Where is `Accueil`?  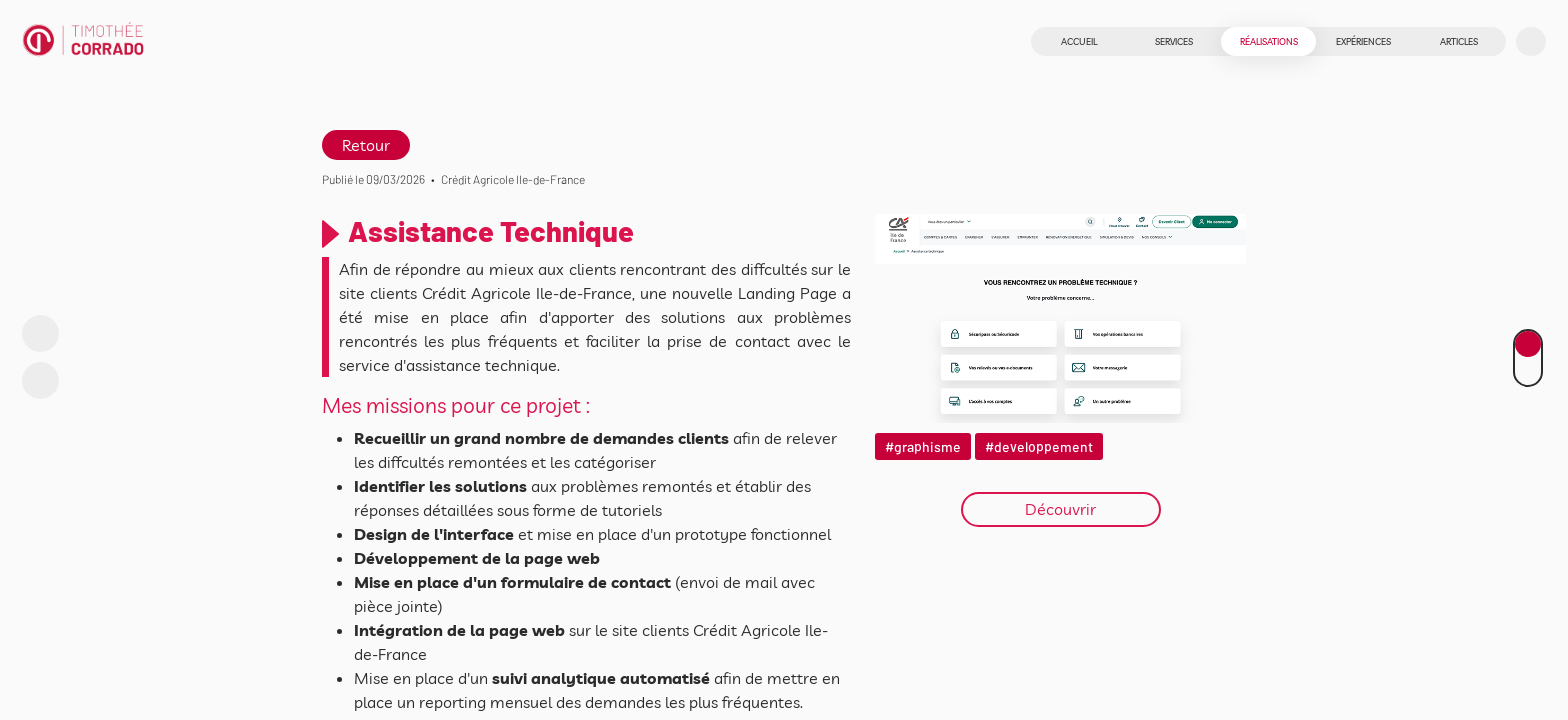 Accueil is located at coordinates (1079, 41).